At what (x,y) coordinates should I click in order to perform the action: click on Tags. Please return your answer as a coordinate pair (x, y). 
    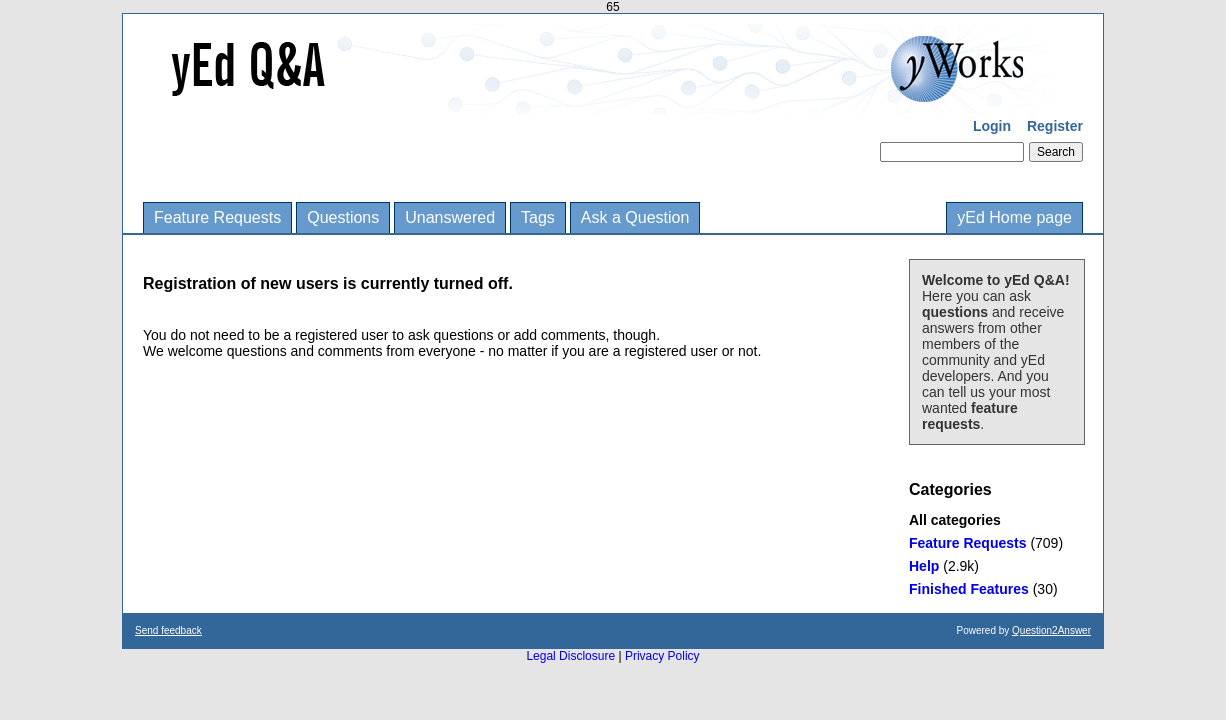
    Looking at the image, I should click on (538, 217).